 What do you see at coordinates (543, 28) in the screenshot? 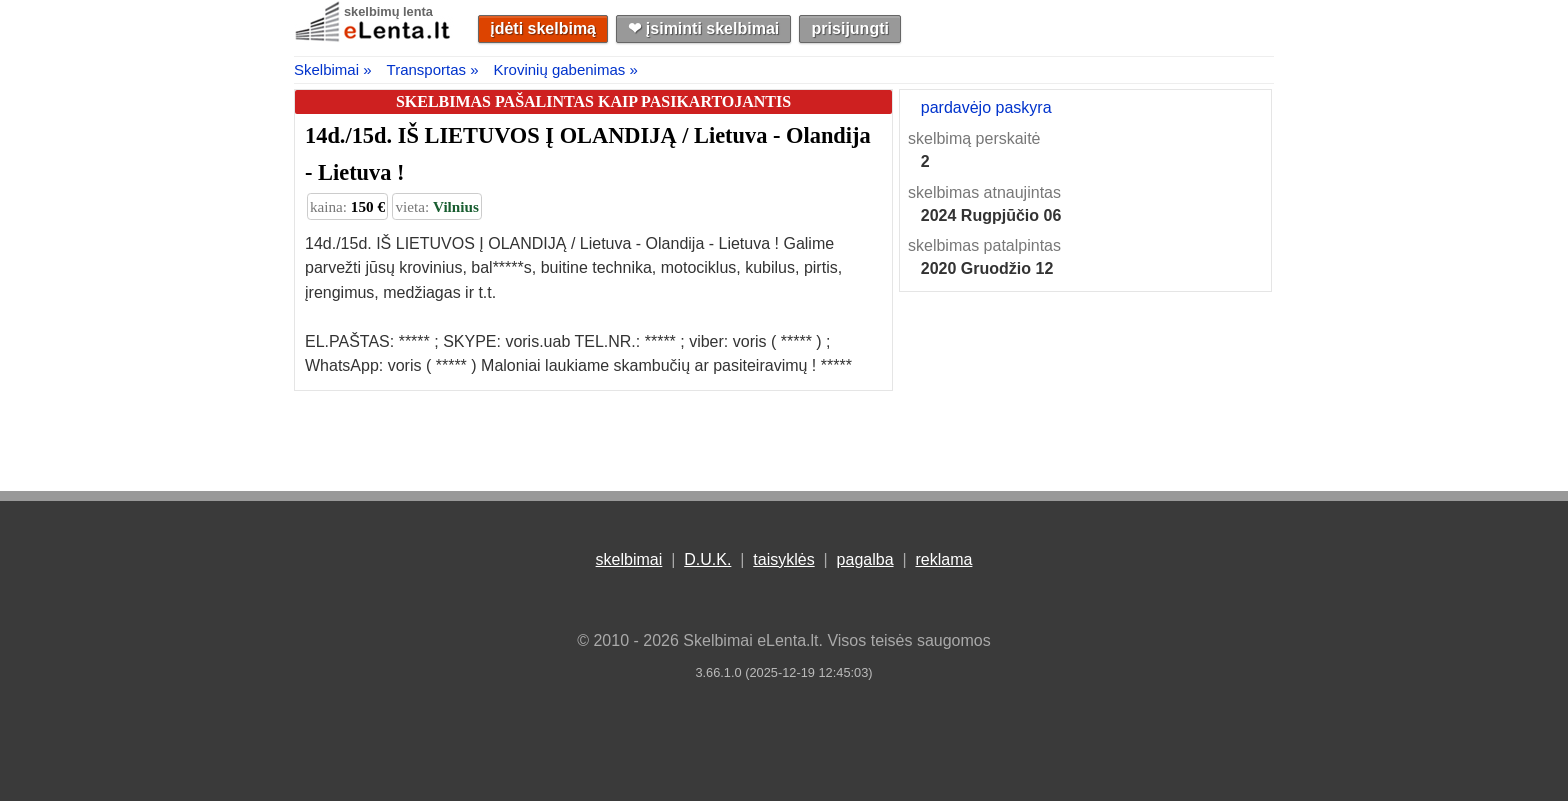
I see `įdėti skelbimą` at bounding box center [543, 28].